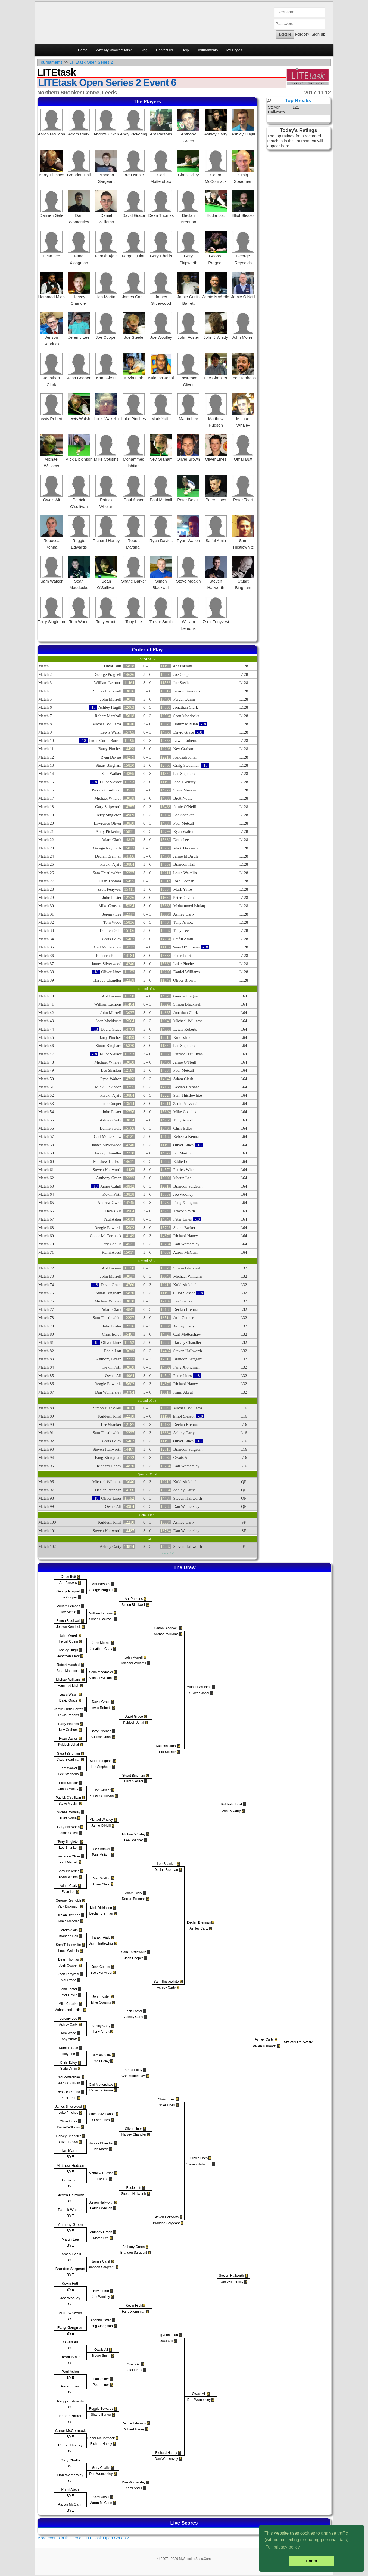 This screenshot has width=368, height=2576. What do you see at coordinates (302, 34) in the screenshot?
I see `Forgot?` at bounding box center [302, 34].